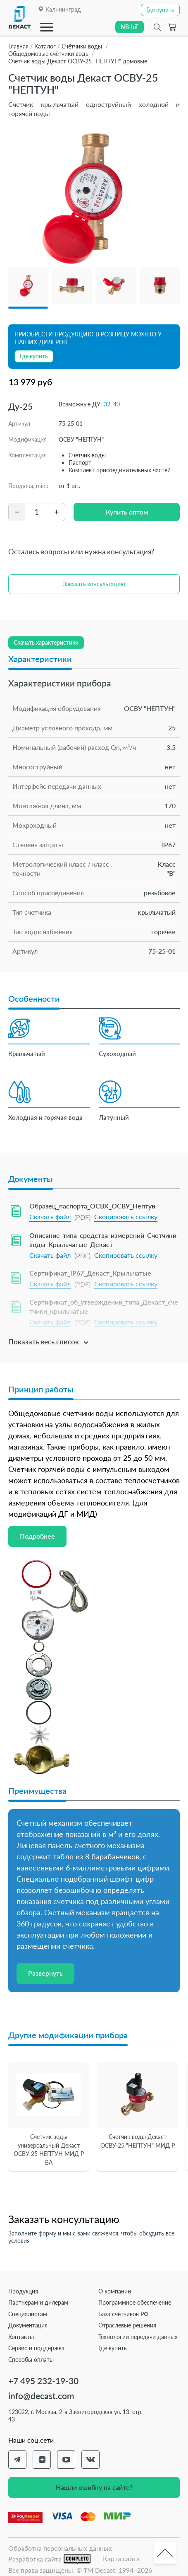 This screenshot has width=188, height=2576. I want to click on Карта сайта, so click(121, 2558).